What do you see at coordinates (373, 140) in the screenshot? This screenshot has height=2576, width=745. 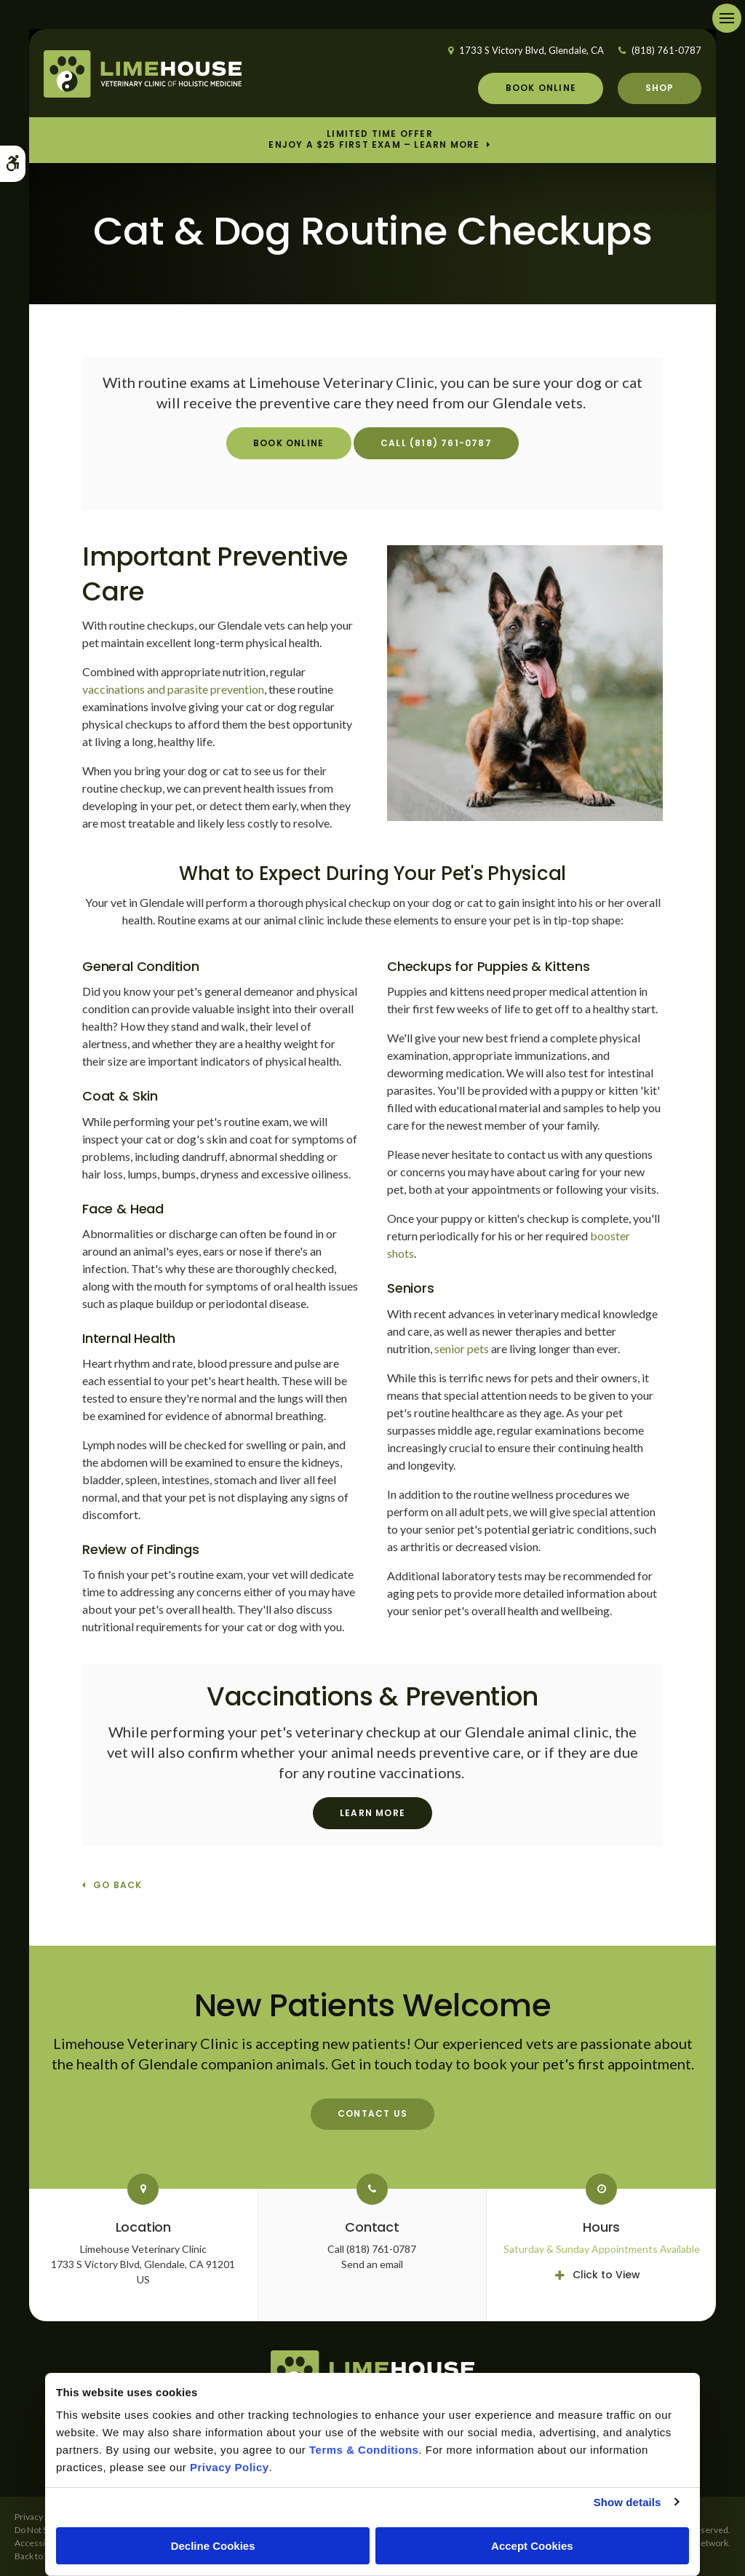 I see `Limited Time OfferEnjoy a $25 First Exam – Learn More` at bounding box center [373, 140].